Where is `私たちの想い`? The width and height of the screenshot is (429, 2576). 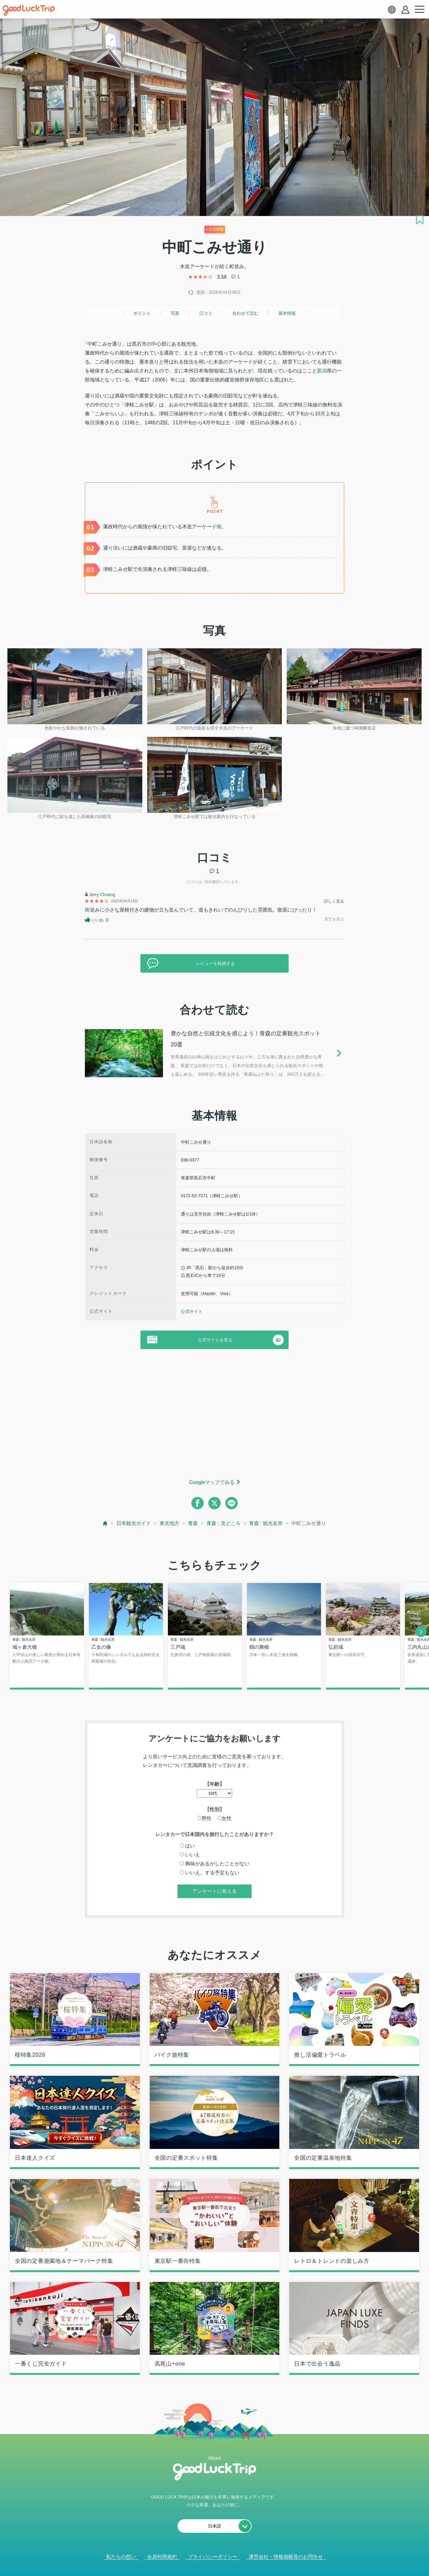
私たちの想い is located at coordinates (121, 2556).